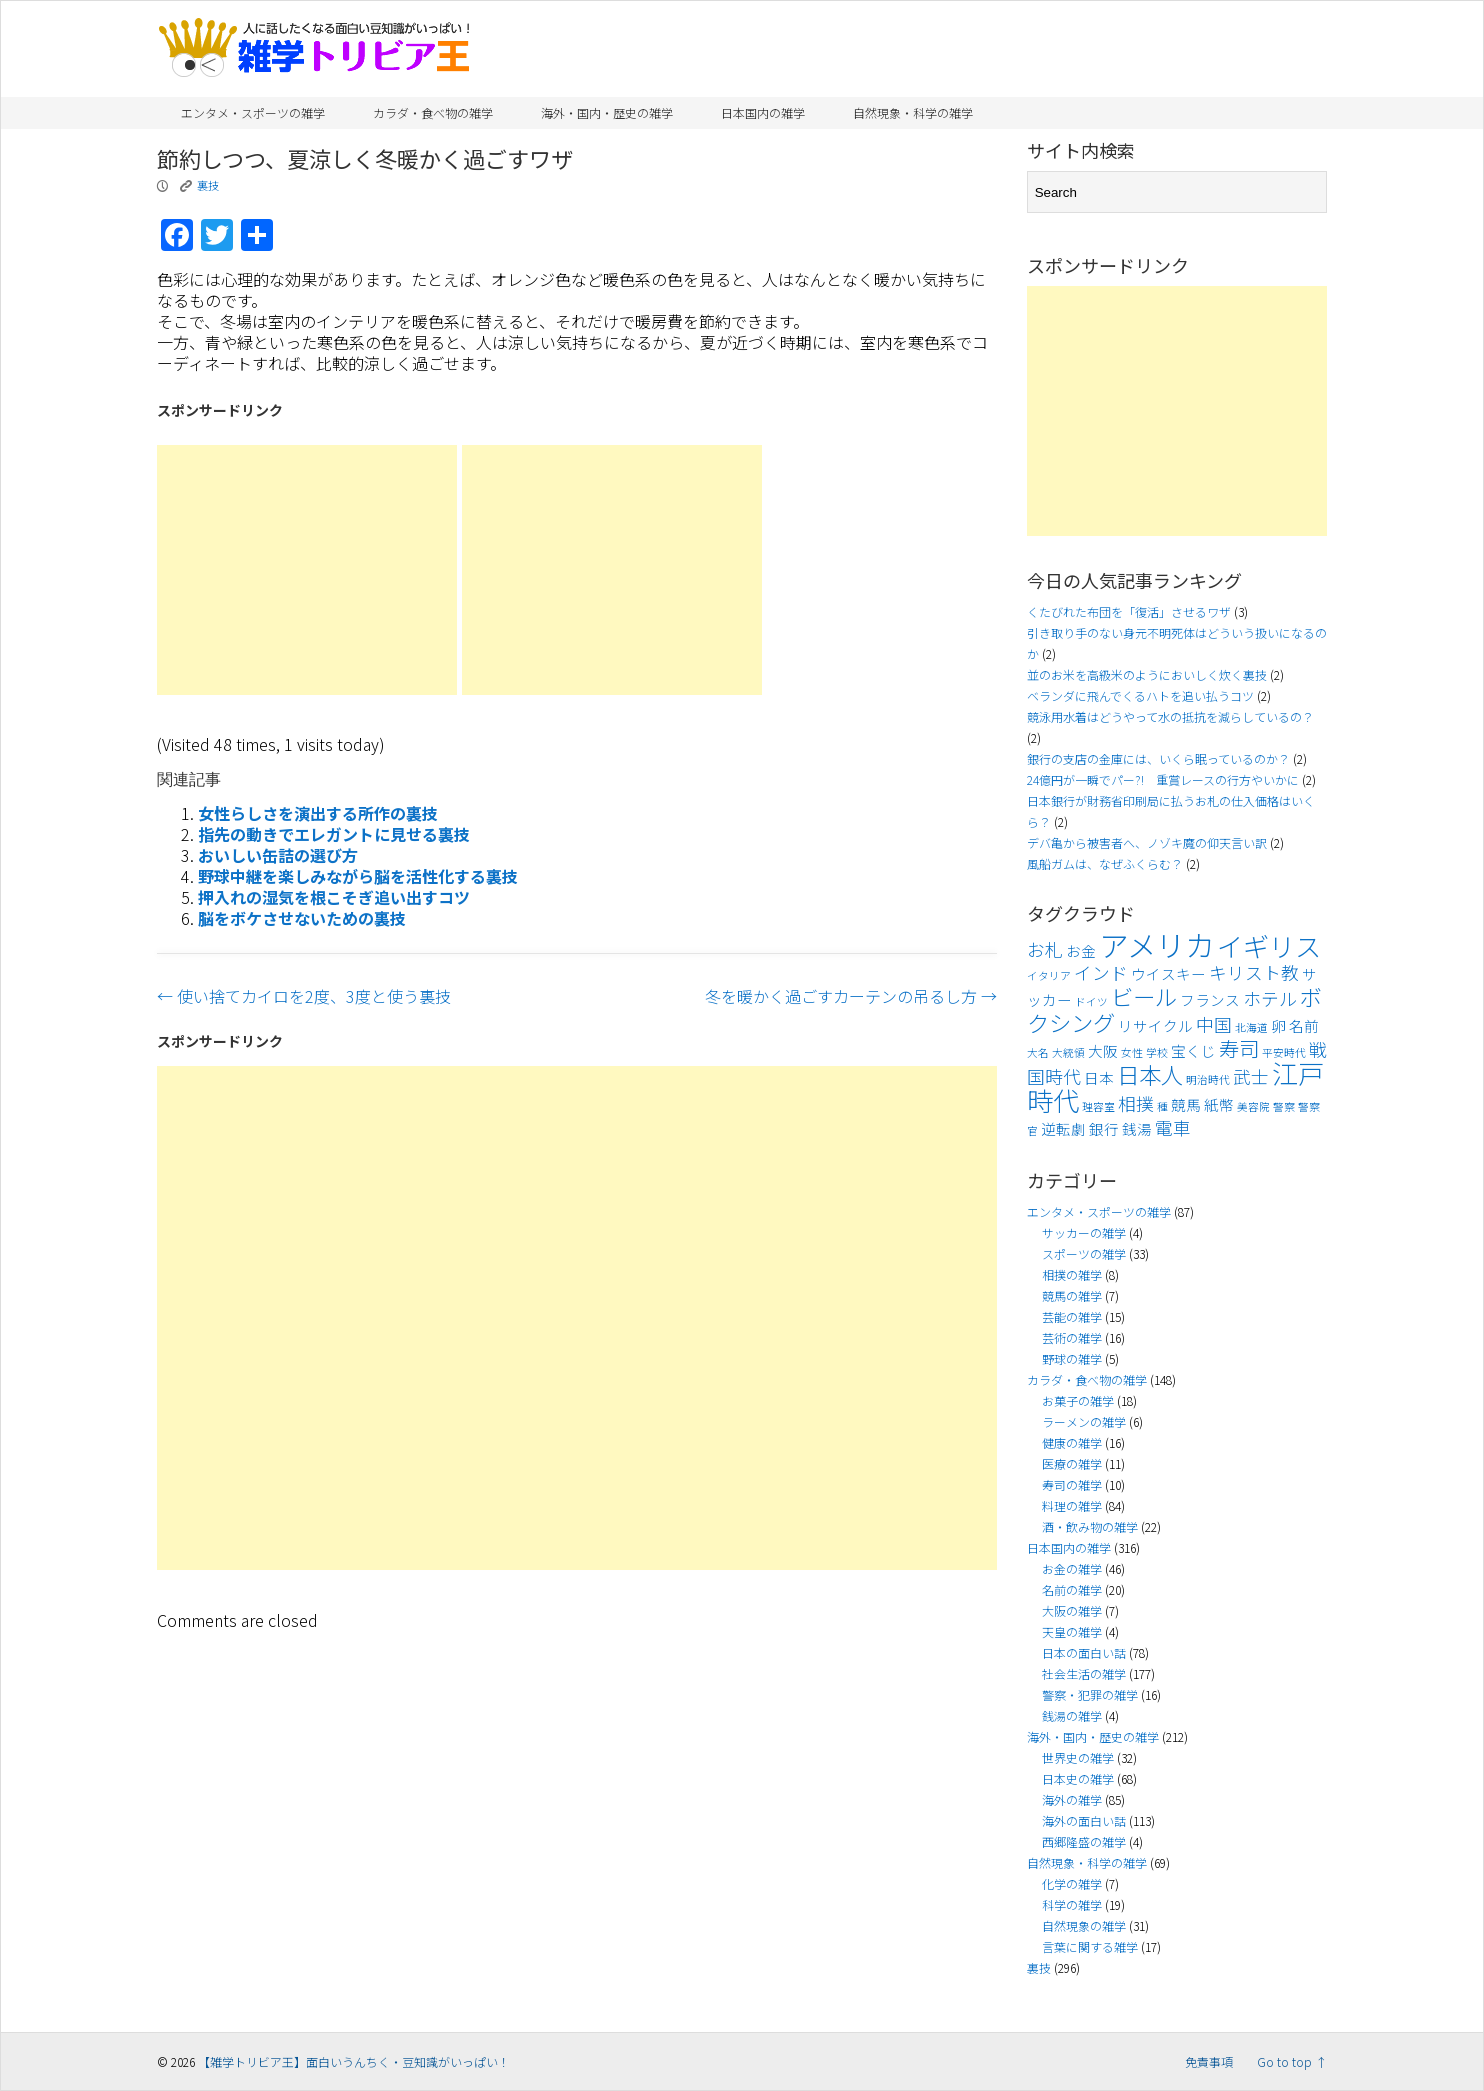  I want to click on 健康の雑学, so click(1072, 1442).